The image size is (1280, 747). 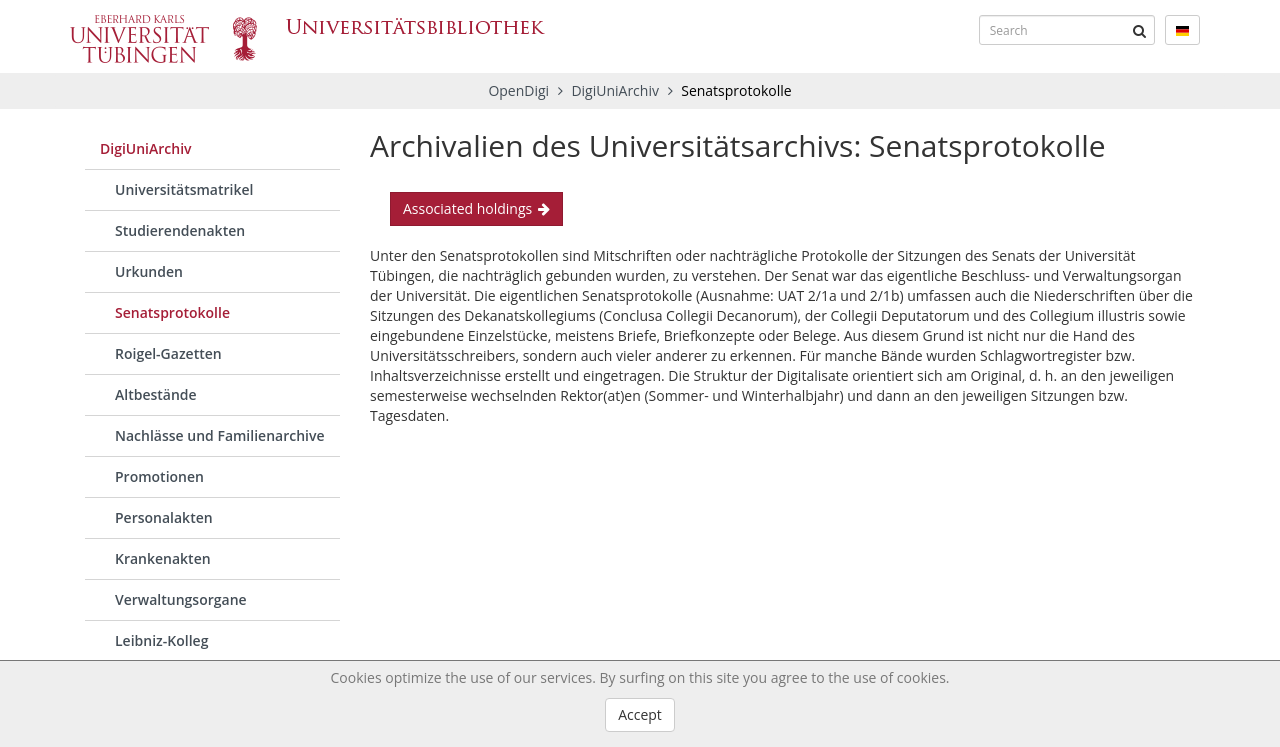 I want to click on Roigel-Gazetten, so click(x=168, y=353).